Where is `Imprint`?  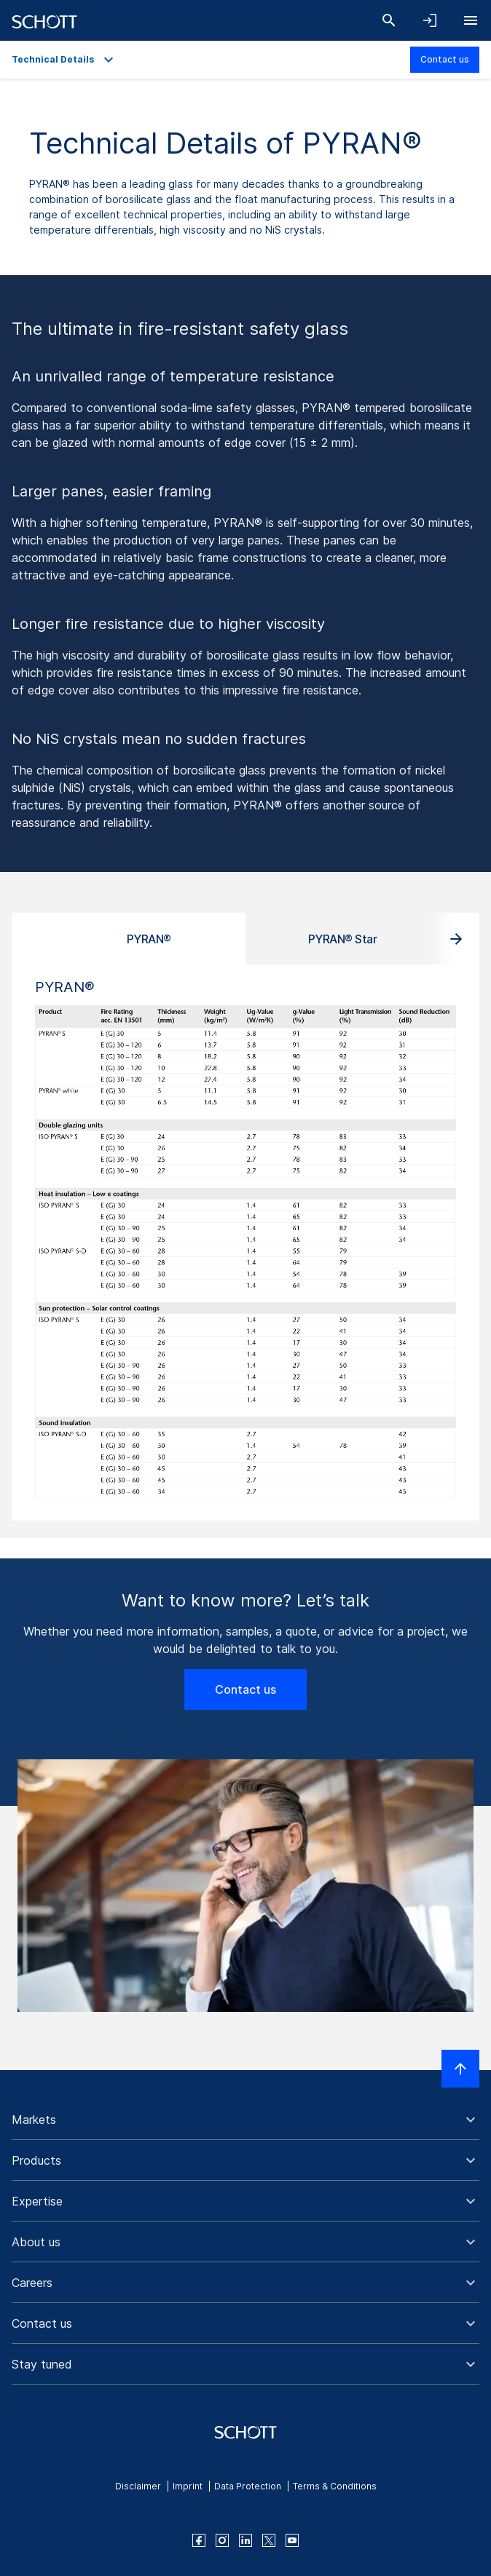
Imprint is located at coordinates (188, 2486).